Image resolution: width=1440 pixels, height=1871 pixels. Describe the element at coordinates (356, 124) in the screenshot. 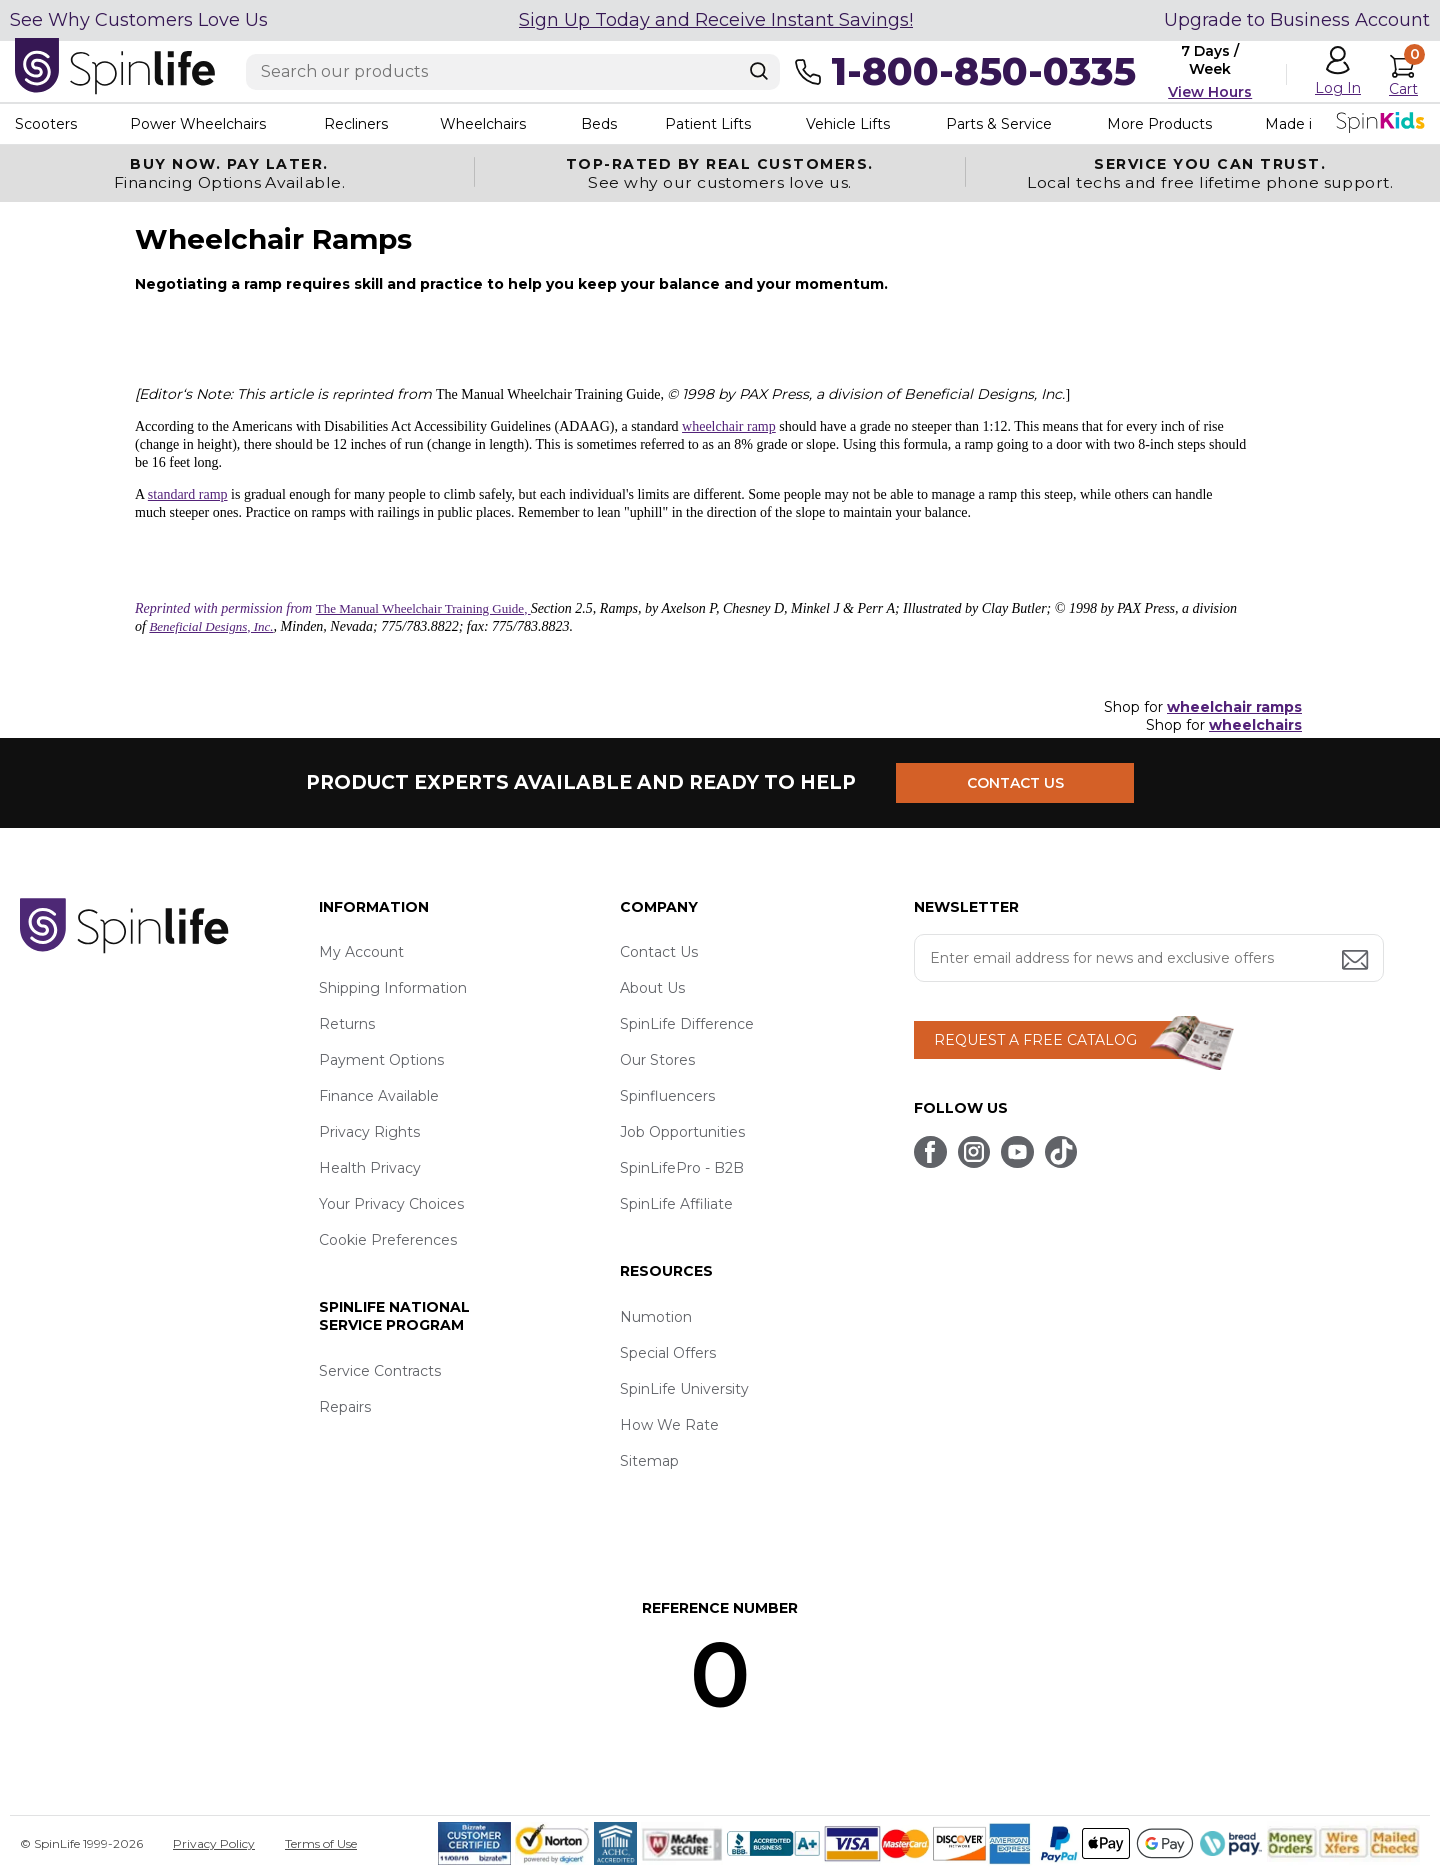

I see `Recliners` at that location.